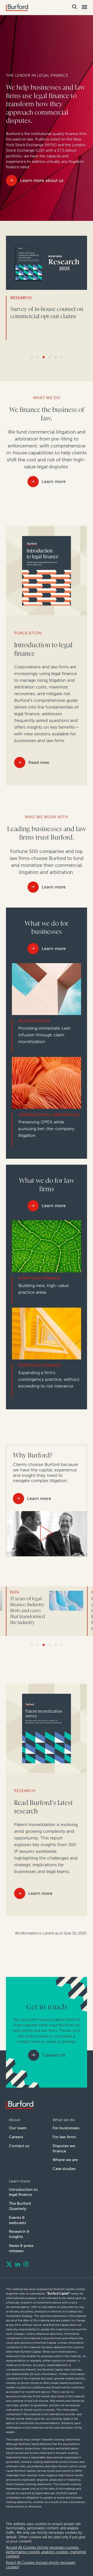 The width and height of the screenshot is (93, 2576). Describe the element at coordinates (64, 2148) in the screenshot. I see `Disputes we finance` at that location.